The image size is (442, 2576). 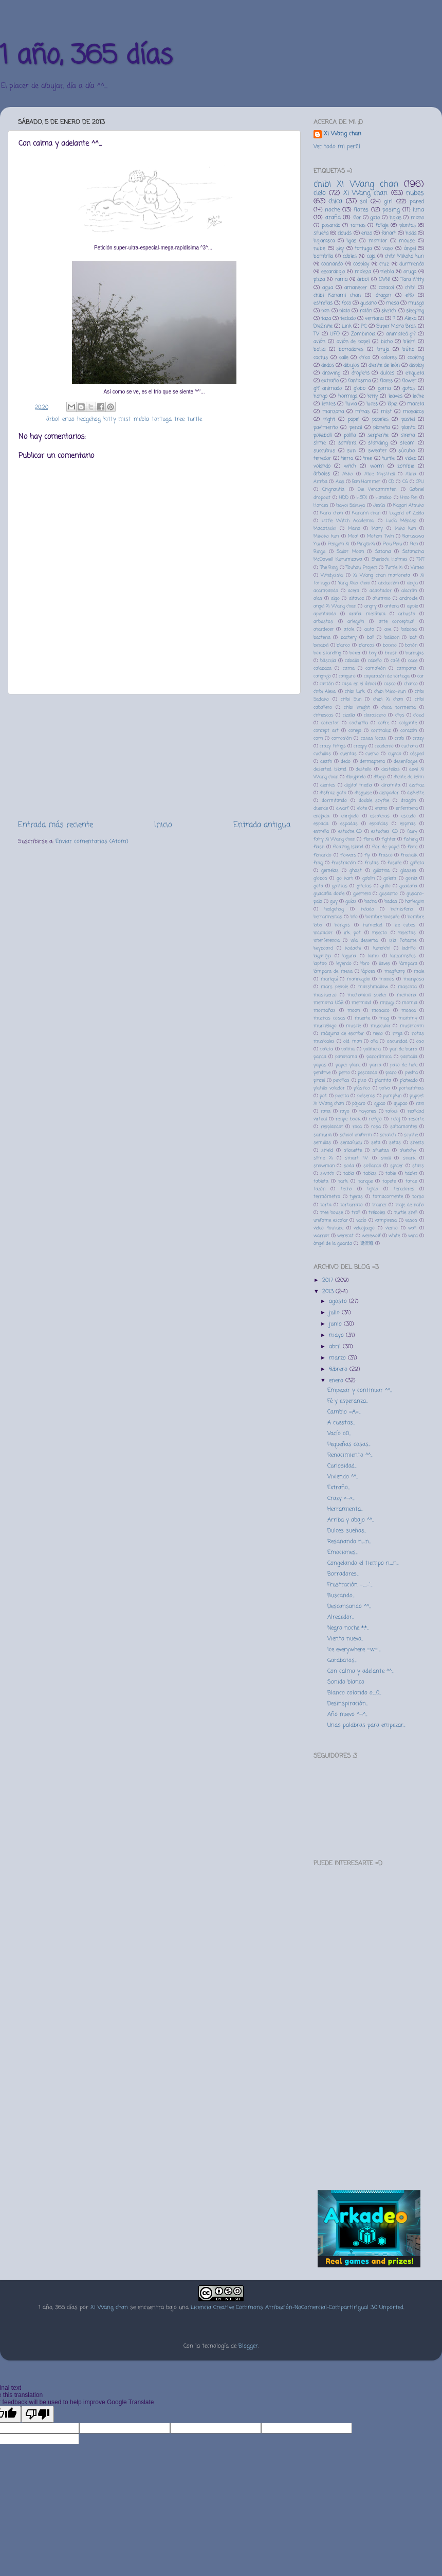 I want to click on standing, so click(x=378, y=443).